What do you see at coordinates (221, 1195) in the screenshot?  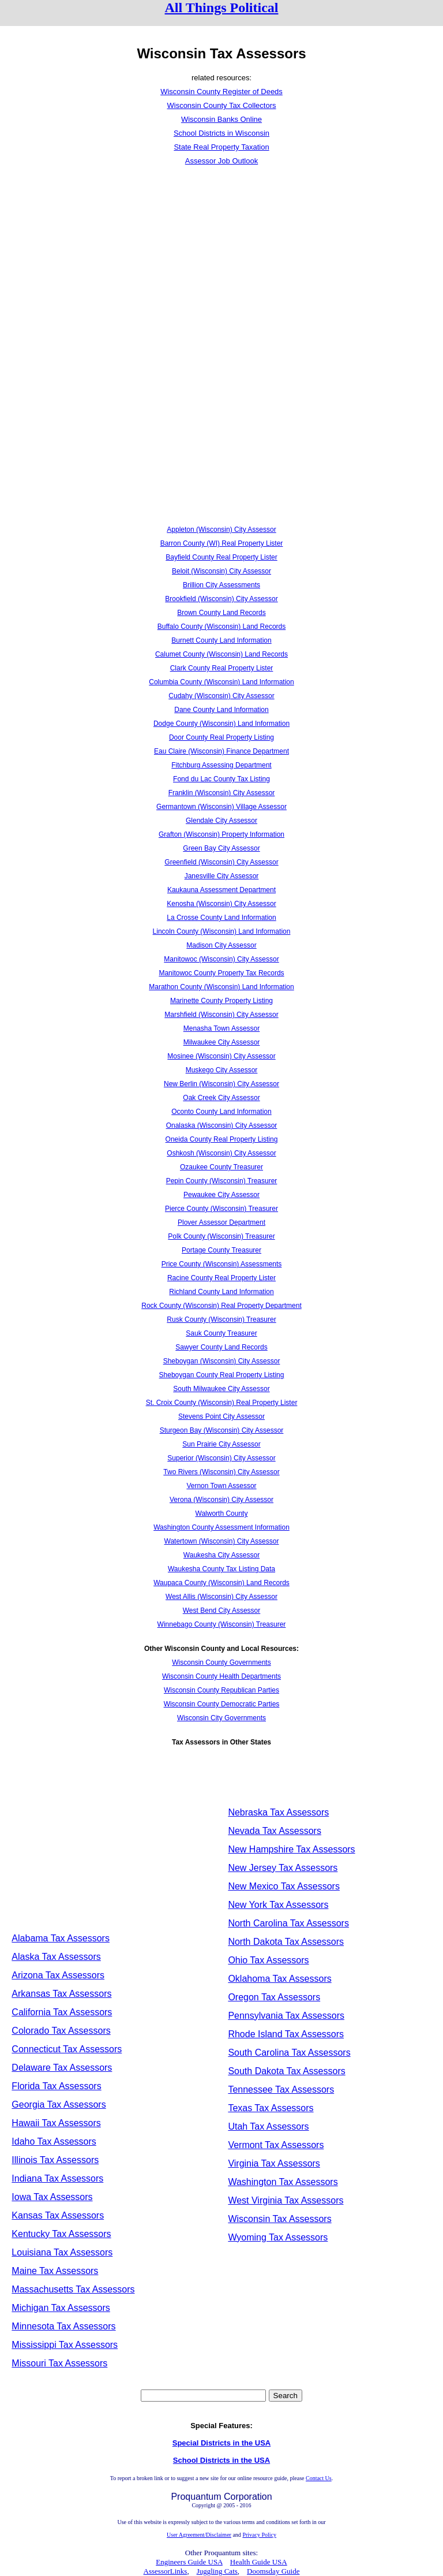 I see `Pewaukee City Assessor` at bounding box center [221, 1195].